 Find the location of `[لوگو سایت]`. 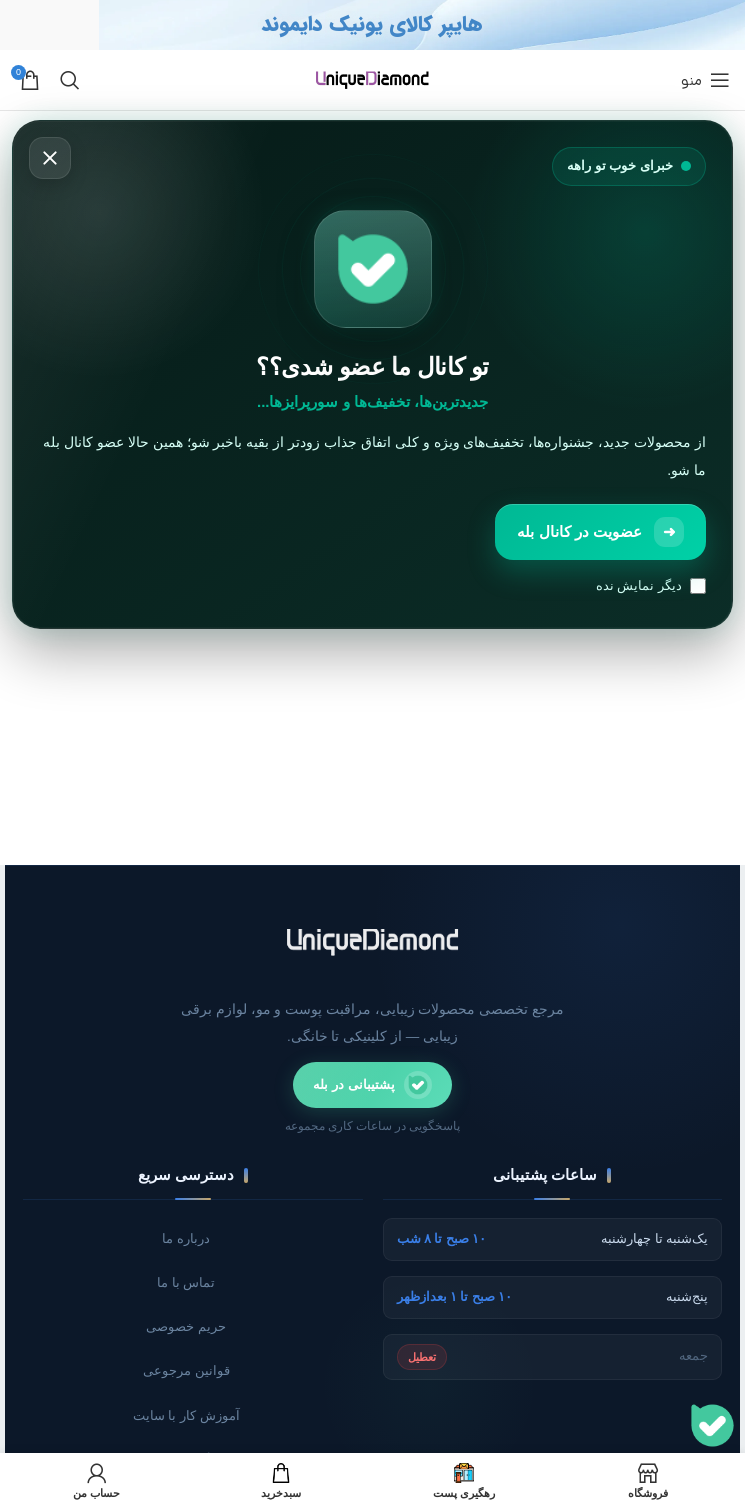

[لوگو سایت] is located at coordinates (372, 79).